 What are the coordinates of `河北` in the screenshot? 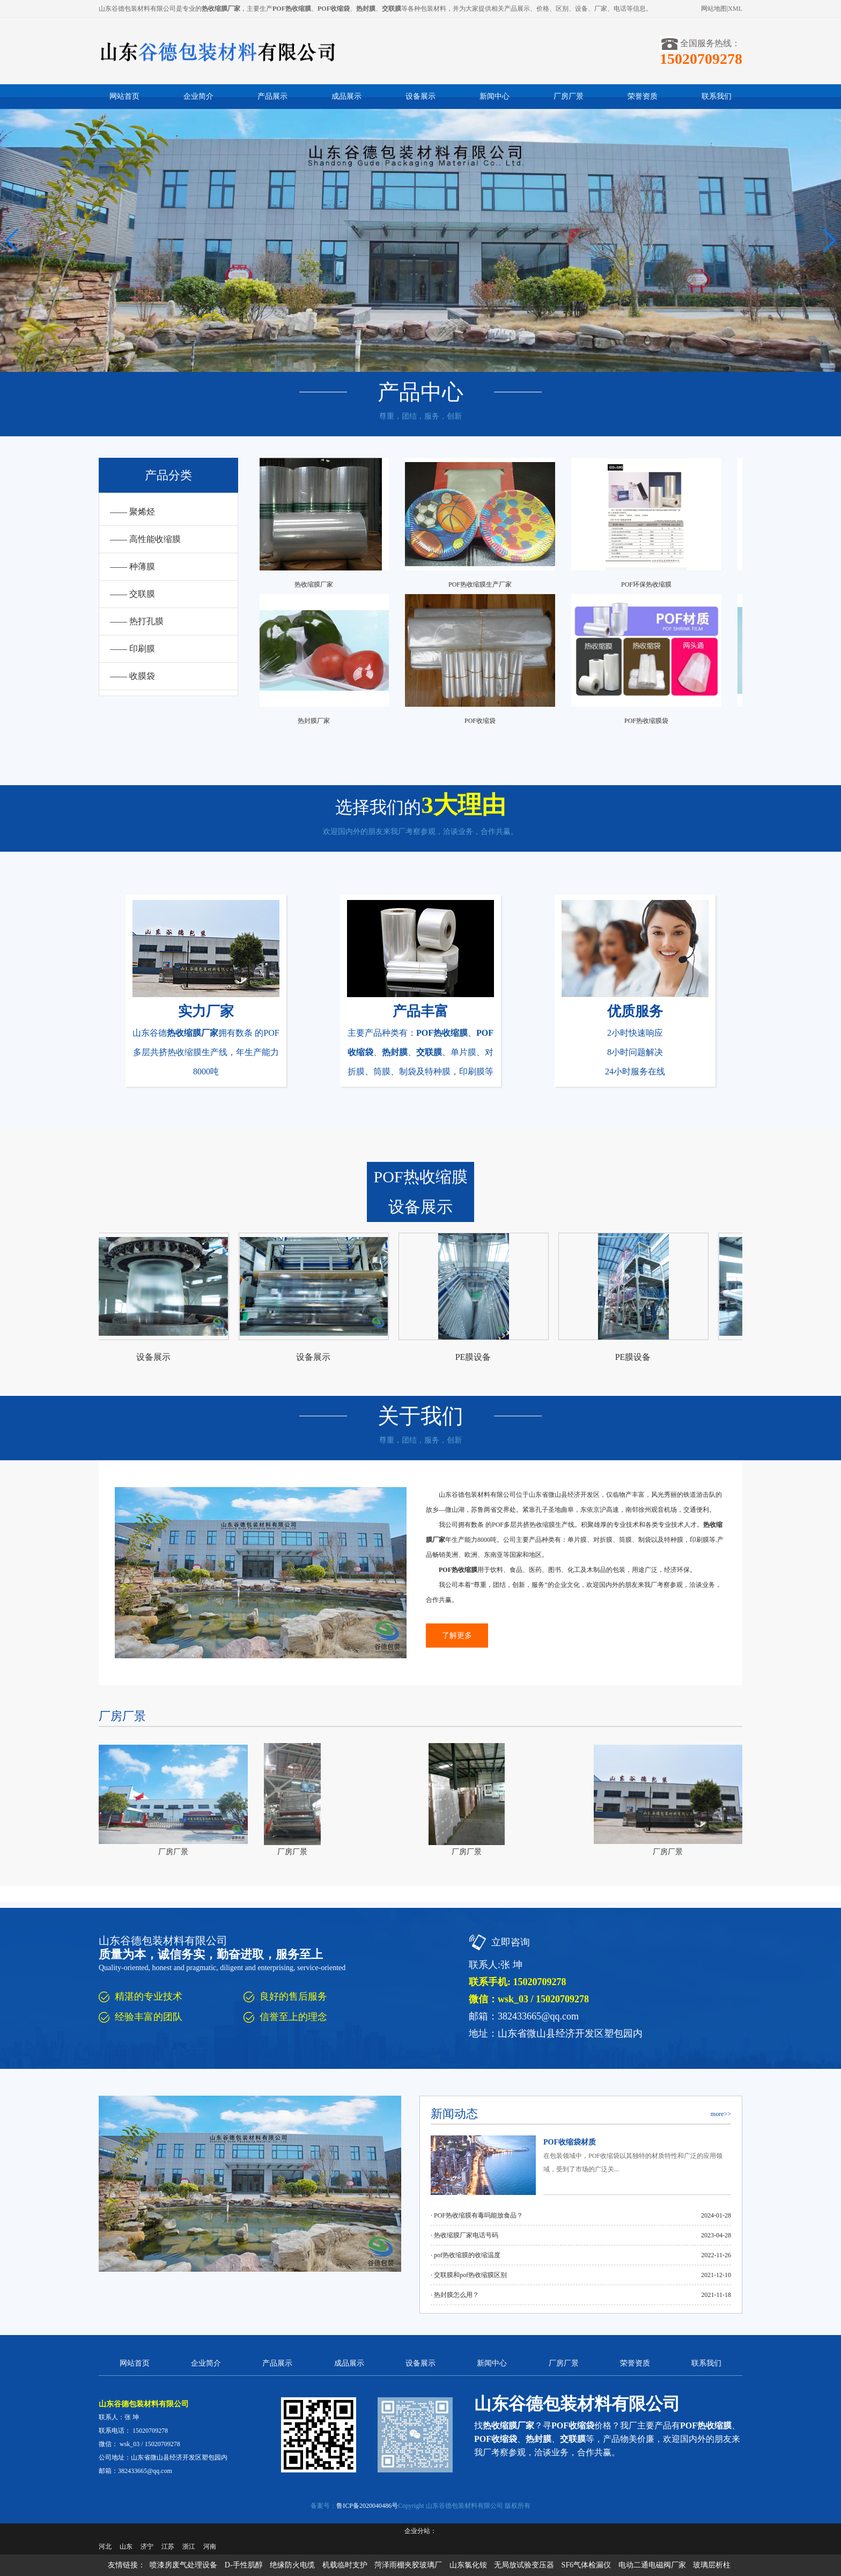 It's located at (105, 2546).